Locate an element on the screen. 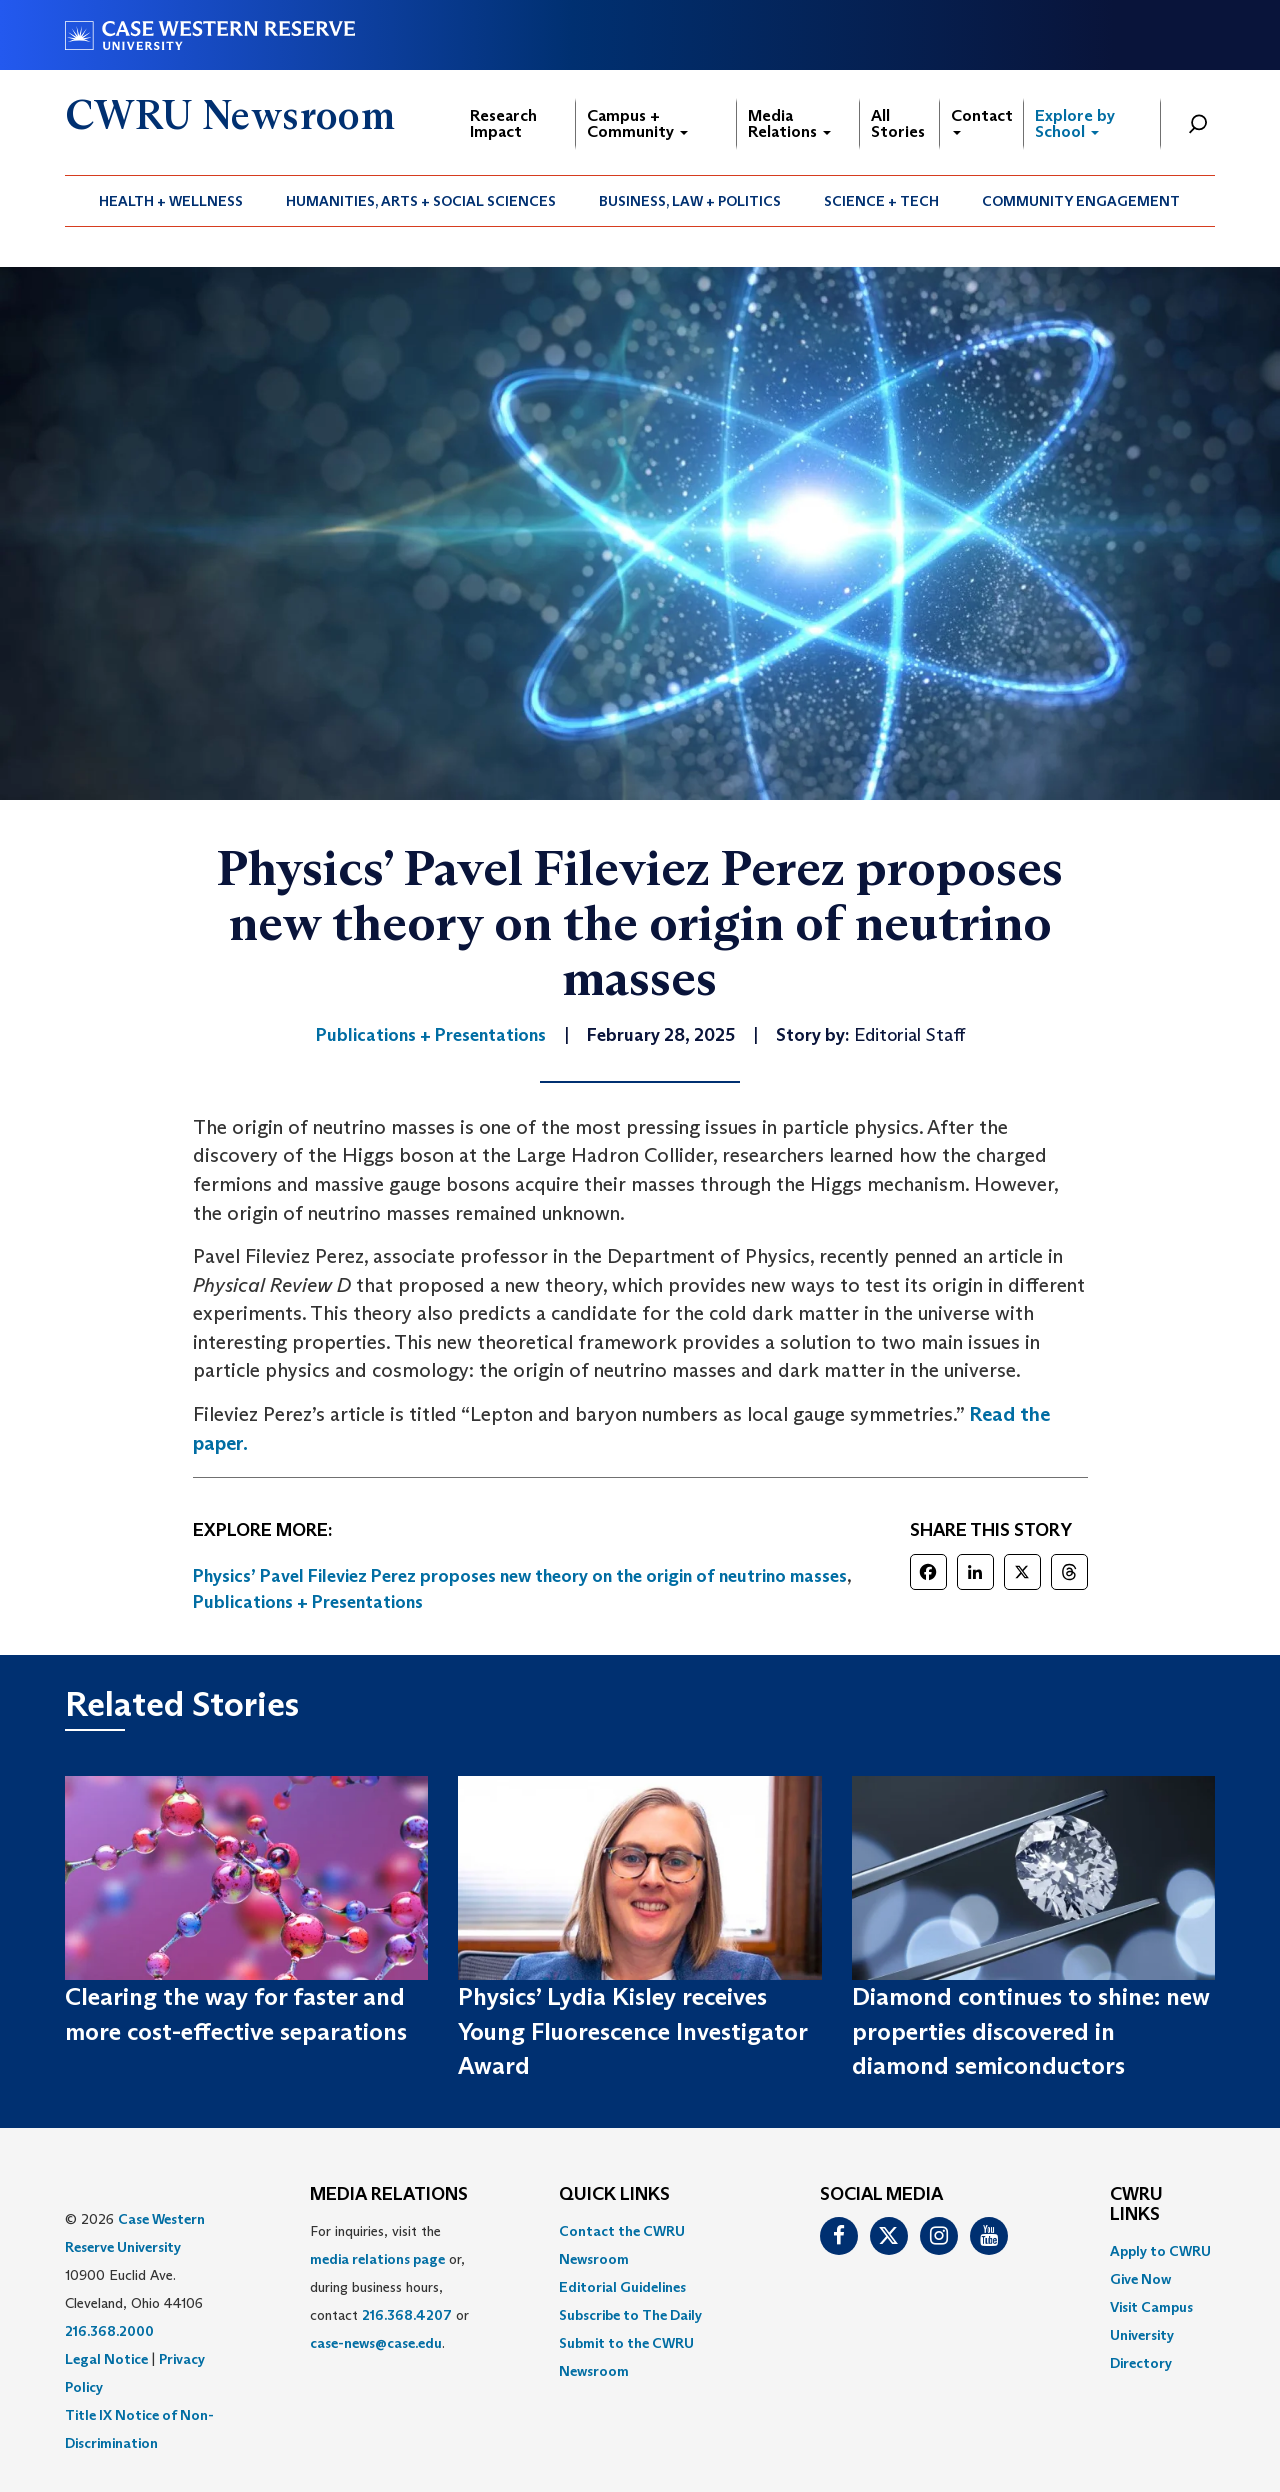  Apply to CWRU is located at coordinates (1160, 2251).